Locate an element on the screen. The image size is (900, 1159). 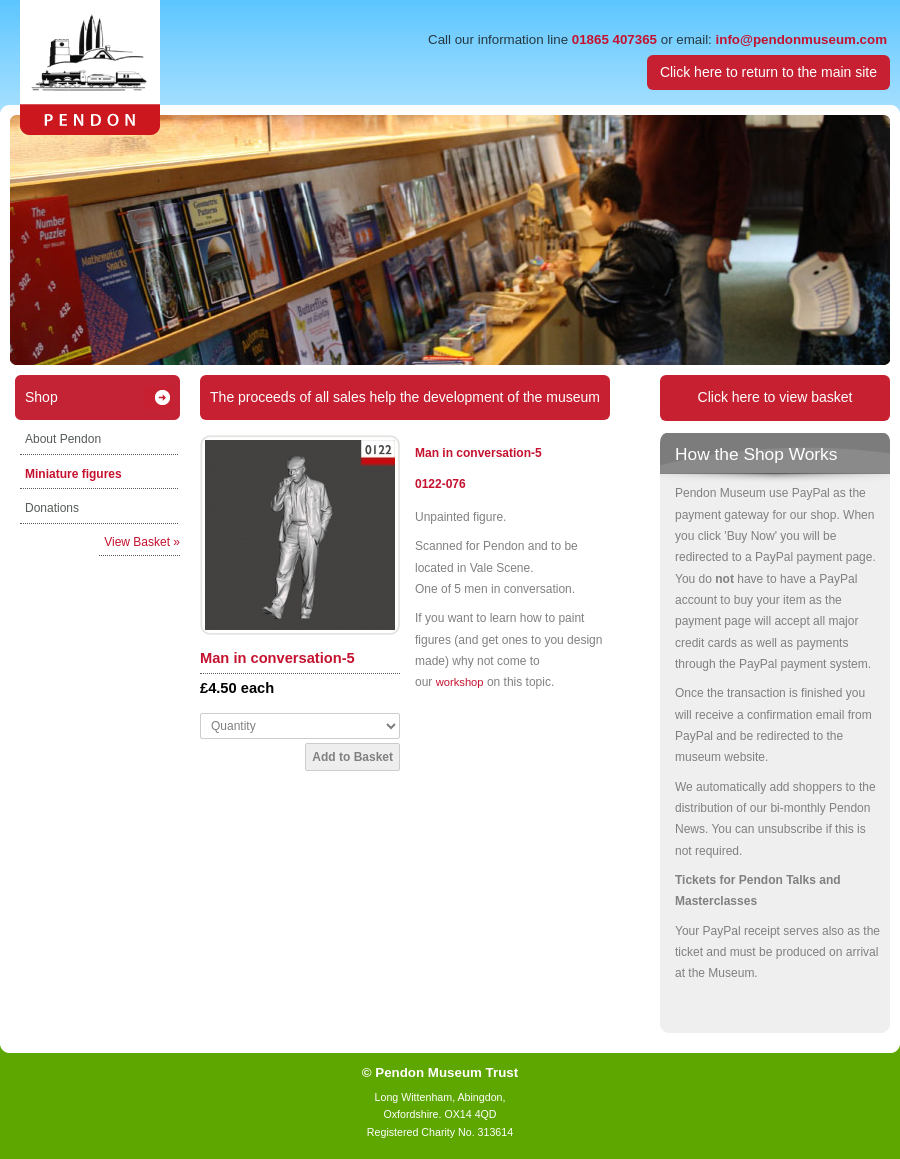
Click here to return to the main site is located at coordinates (768, 72).